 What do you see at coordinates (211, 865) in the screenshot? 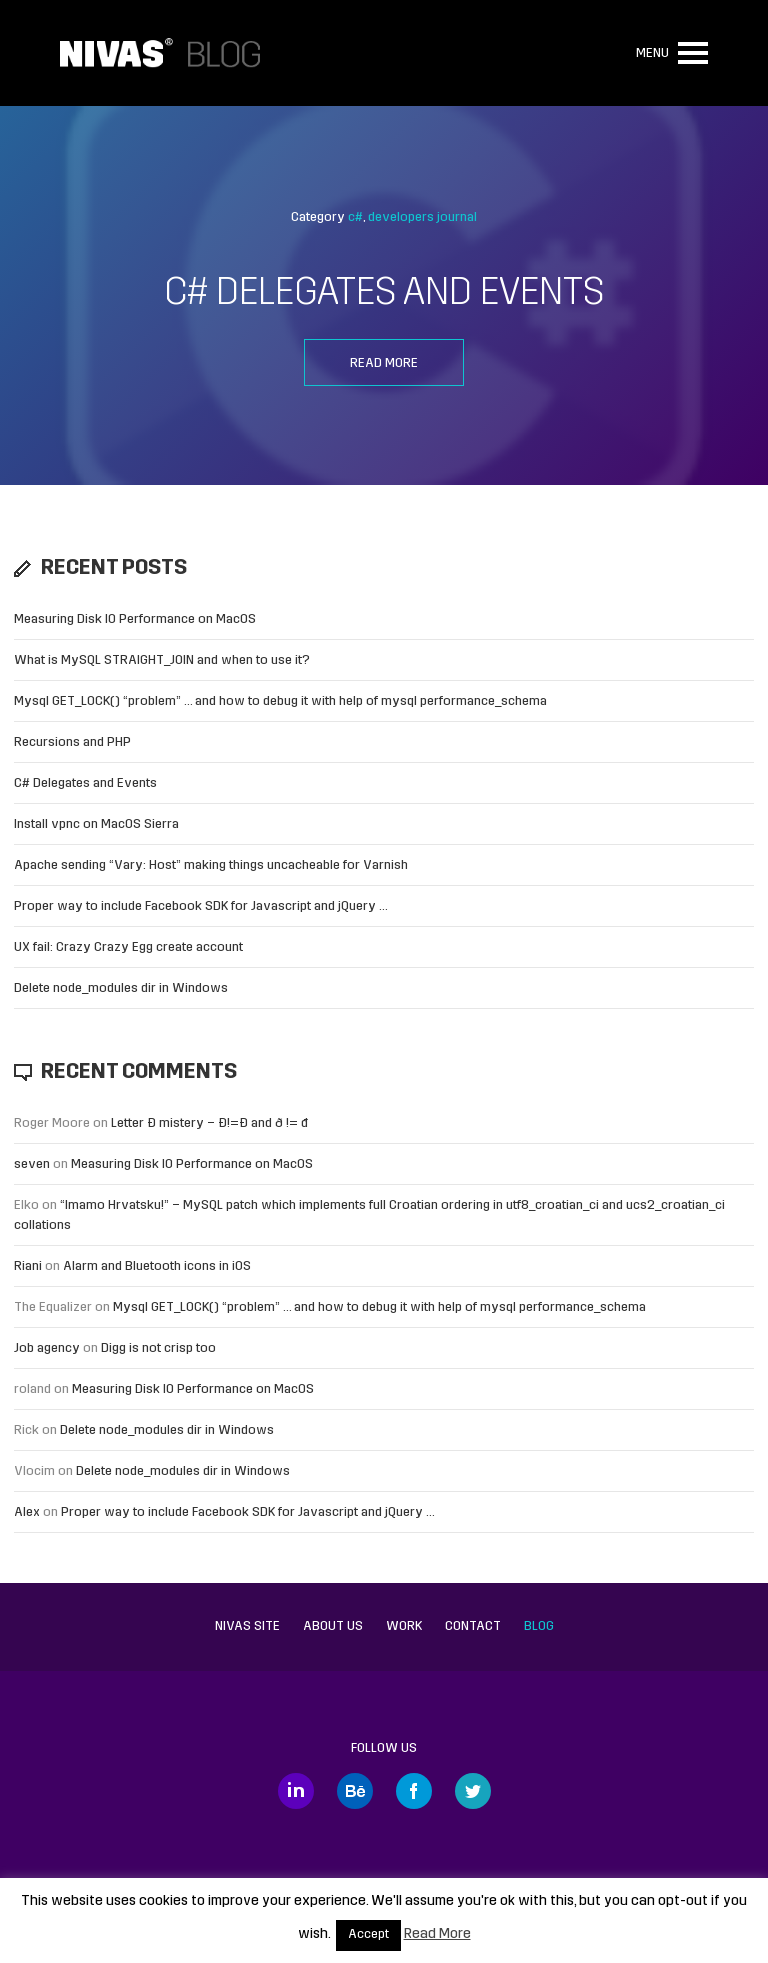
I see `Apache sending “Vary: Host” making things uncacheable for Varnish` at bounding box center [211, 865].